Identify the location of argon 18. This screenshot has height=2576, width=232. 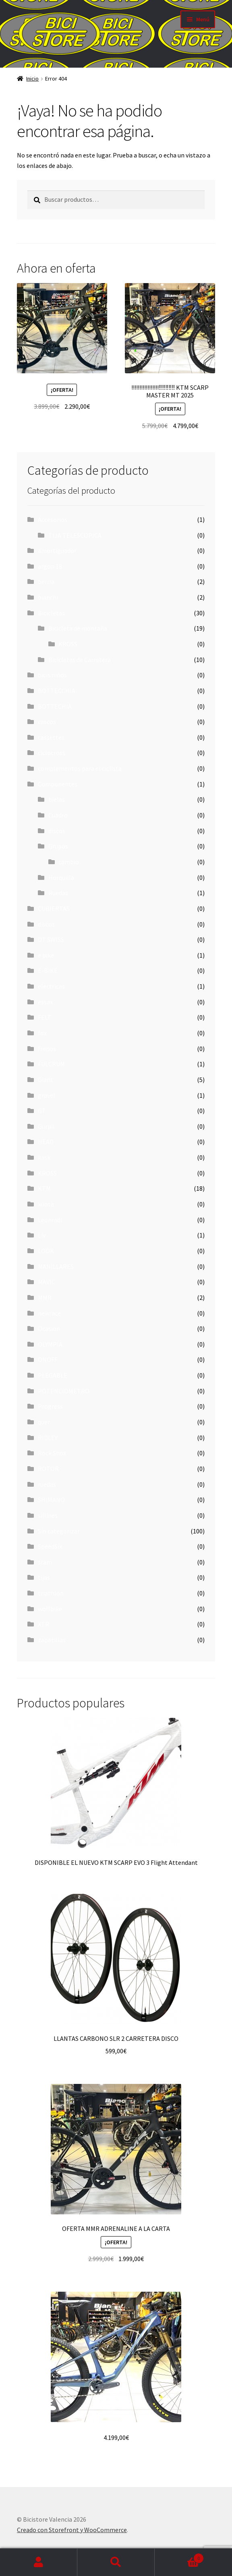
(50, 566).